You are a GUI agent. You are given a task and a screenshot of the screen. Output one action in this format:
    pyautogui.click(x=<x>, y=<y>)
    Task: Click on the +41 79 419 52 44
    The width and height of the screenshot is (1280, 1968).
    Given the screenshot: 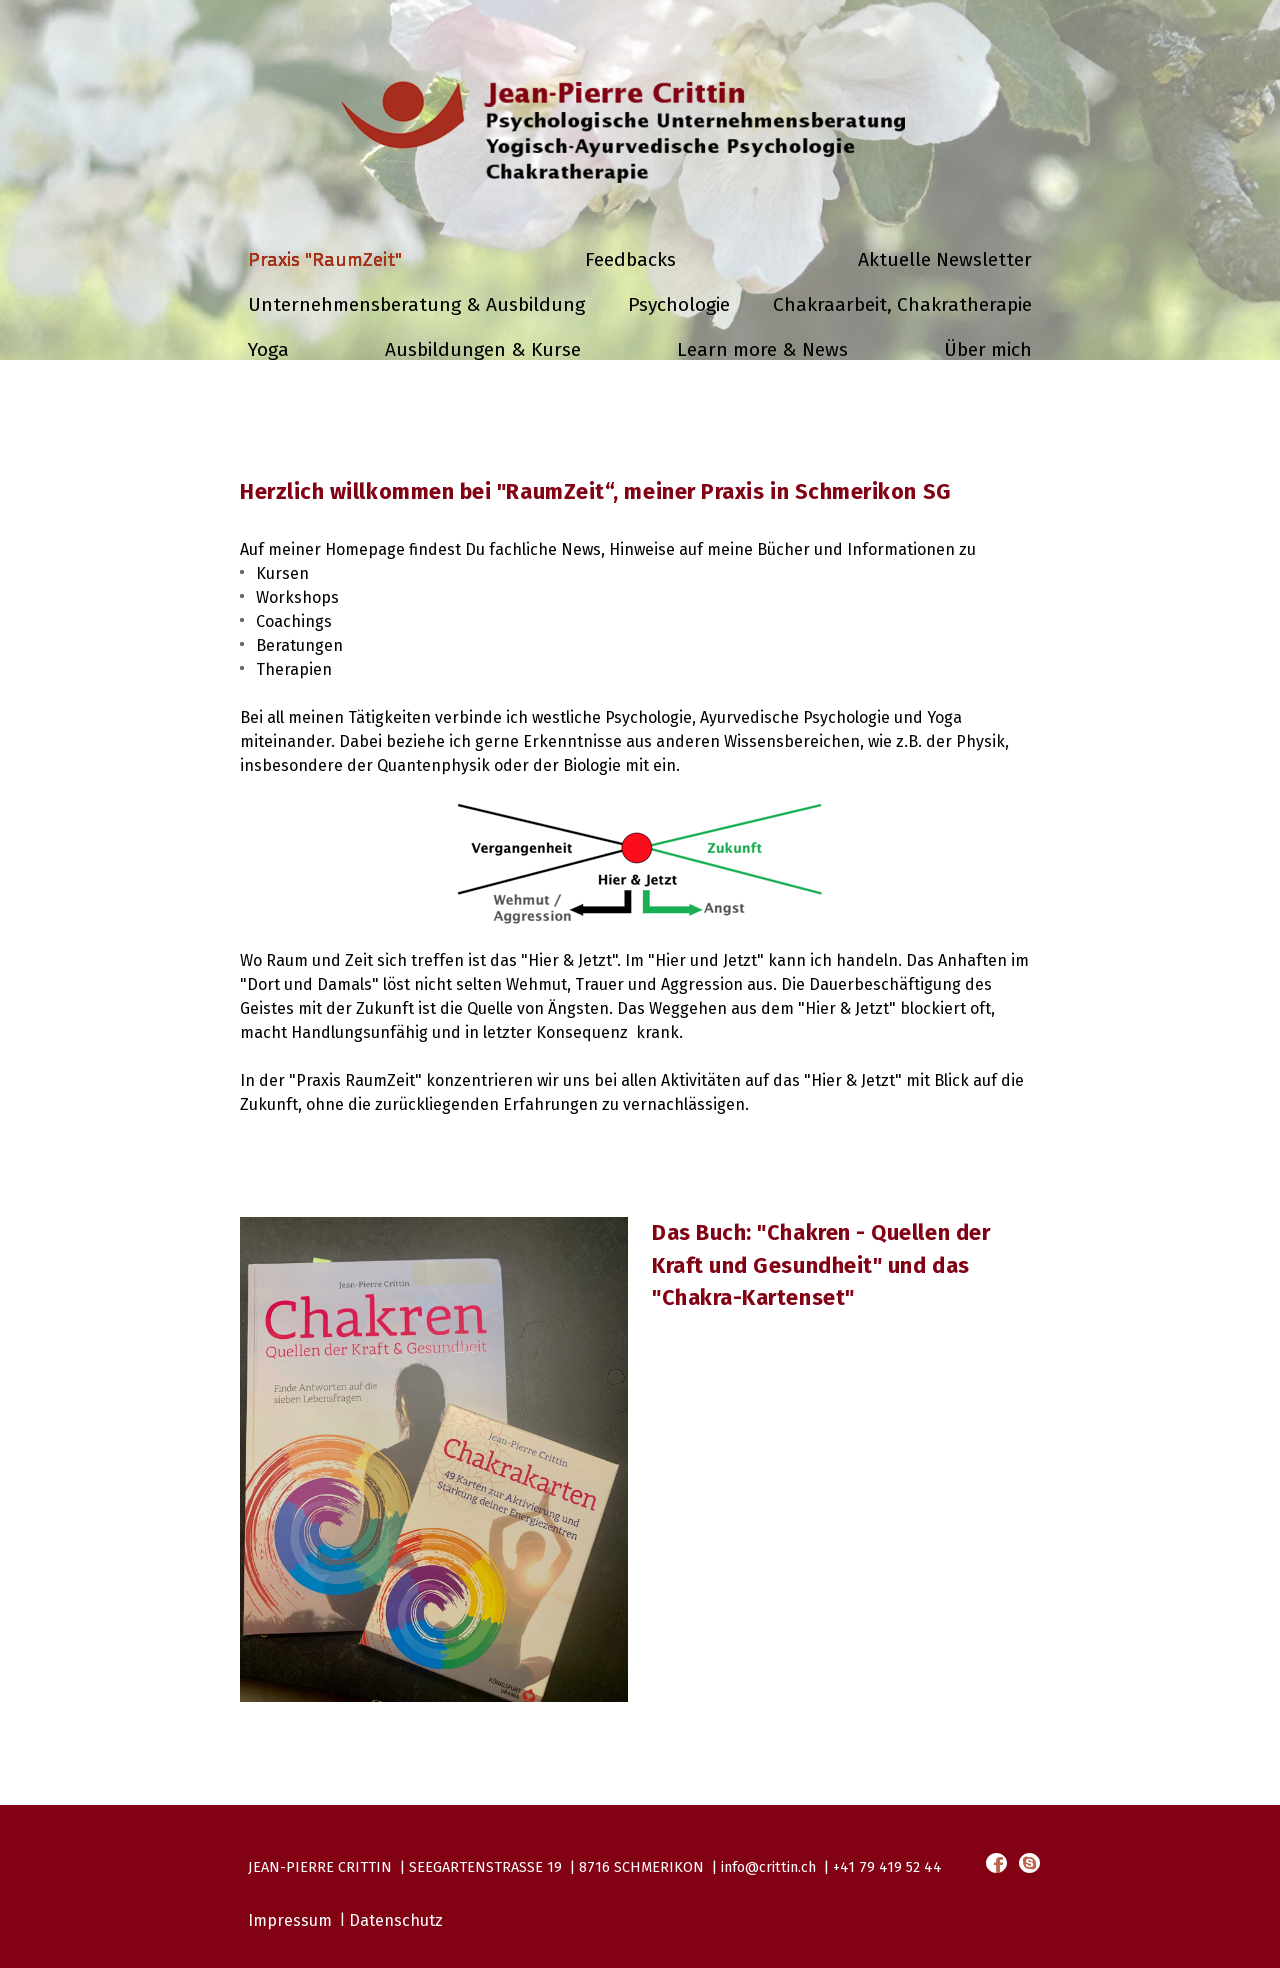 What is the action you would take?
    pyautogui.click(x=887, y=1867)
    